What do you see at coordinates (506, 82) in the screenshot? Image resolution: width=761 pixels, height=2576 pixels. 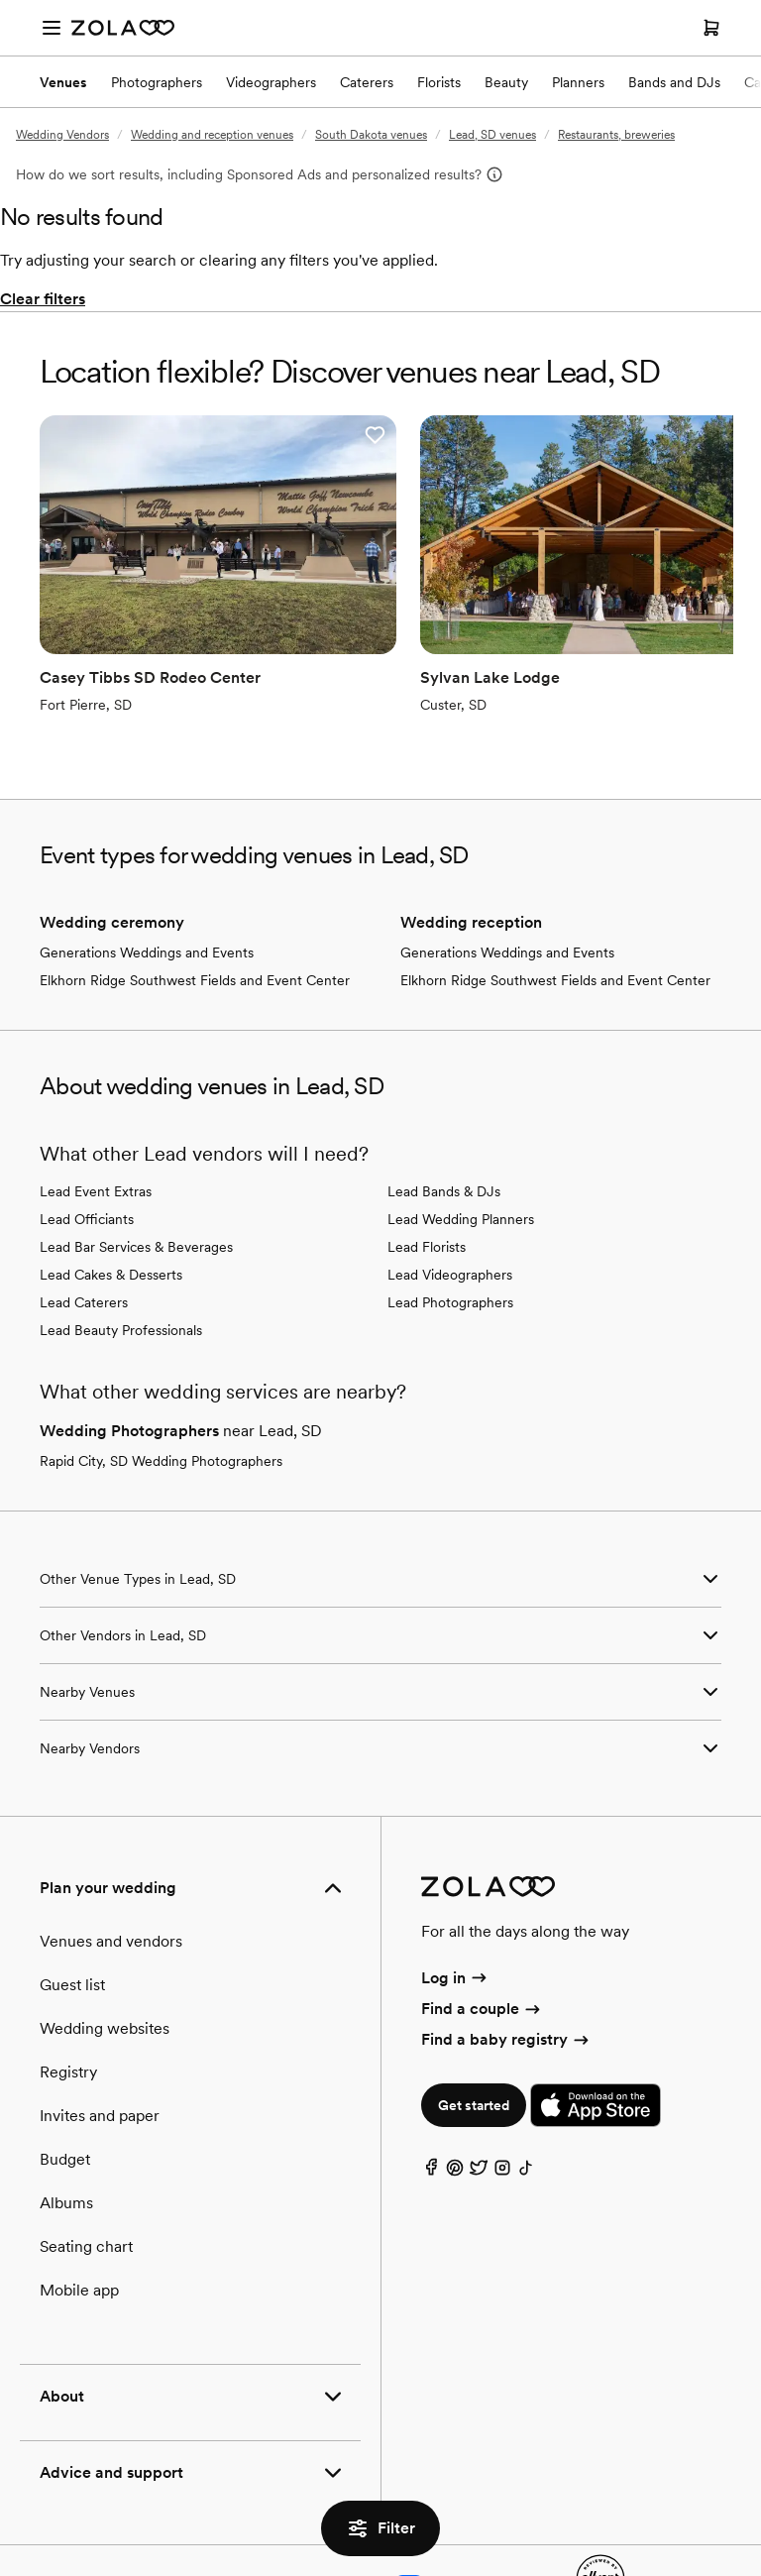 I see `Beauty` at bounding box center [506, 82].